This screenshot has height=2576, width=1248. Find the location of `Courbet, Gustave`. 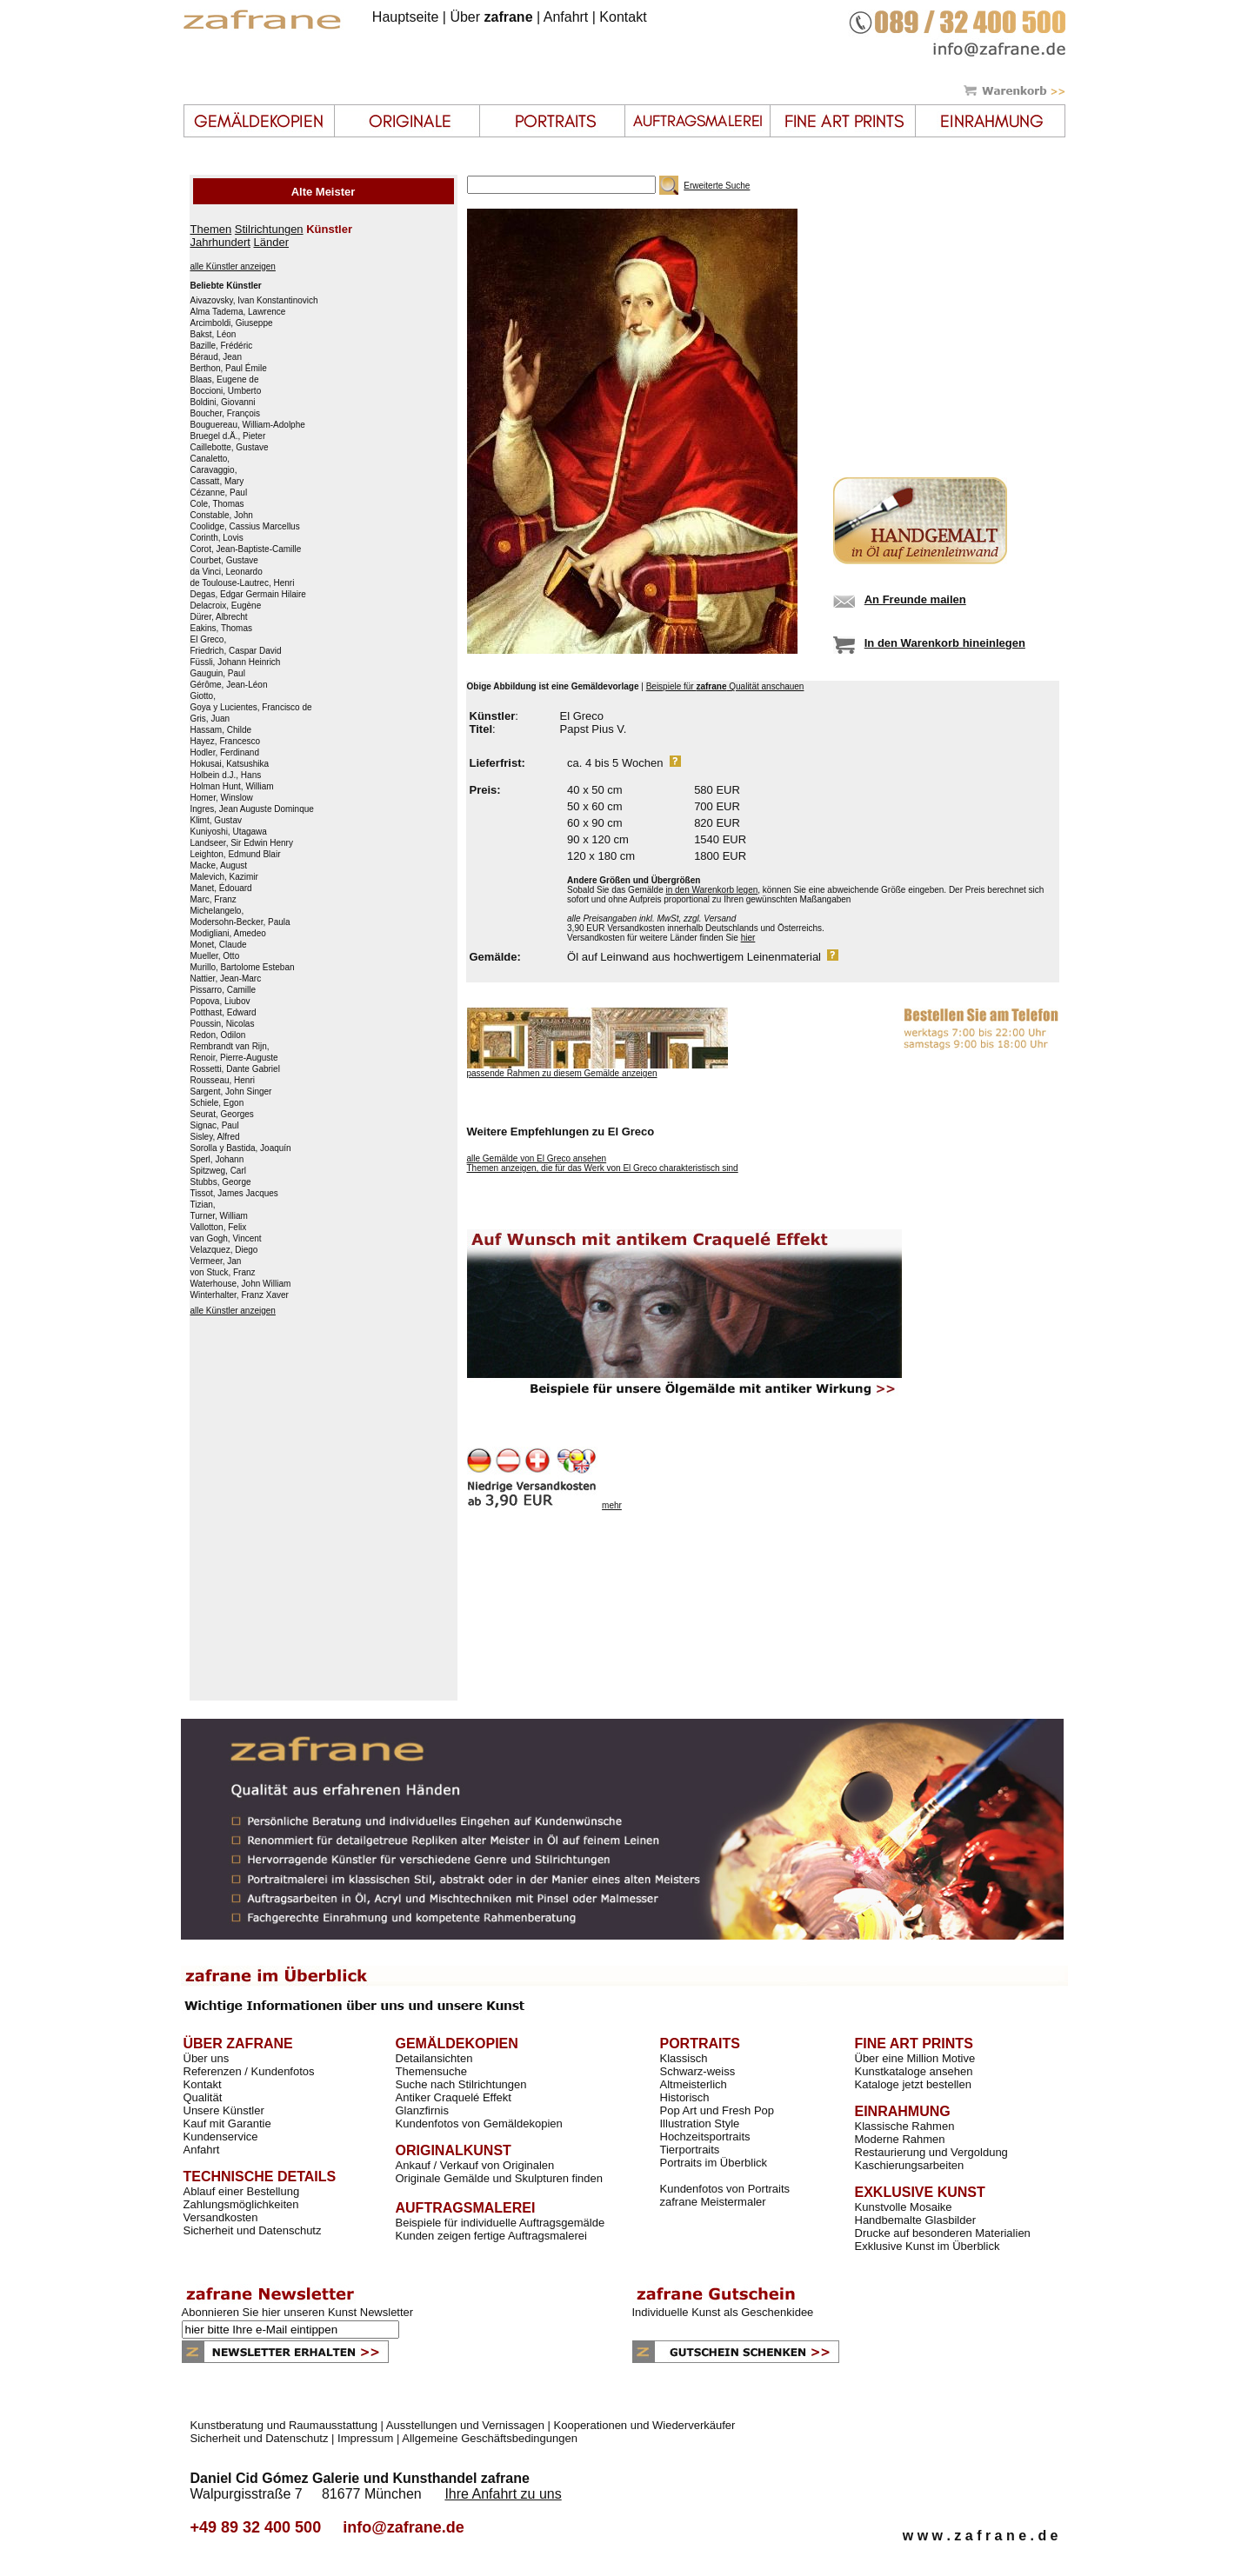

Courbet, Gustave is located at coordinates (224, 561).